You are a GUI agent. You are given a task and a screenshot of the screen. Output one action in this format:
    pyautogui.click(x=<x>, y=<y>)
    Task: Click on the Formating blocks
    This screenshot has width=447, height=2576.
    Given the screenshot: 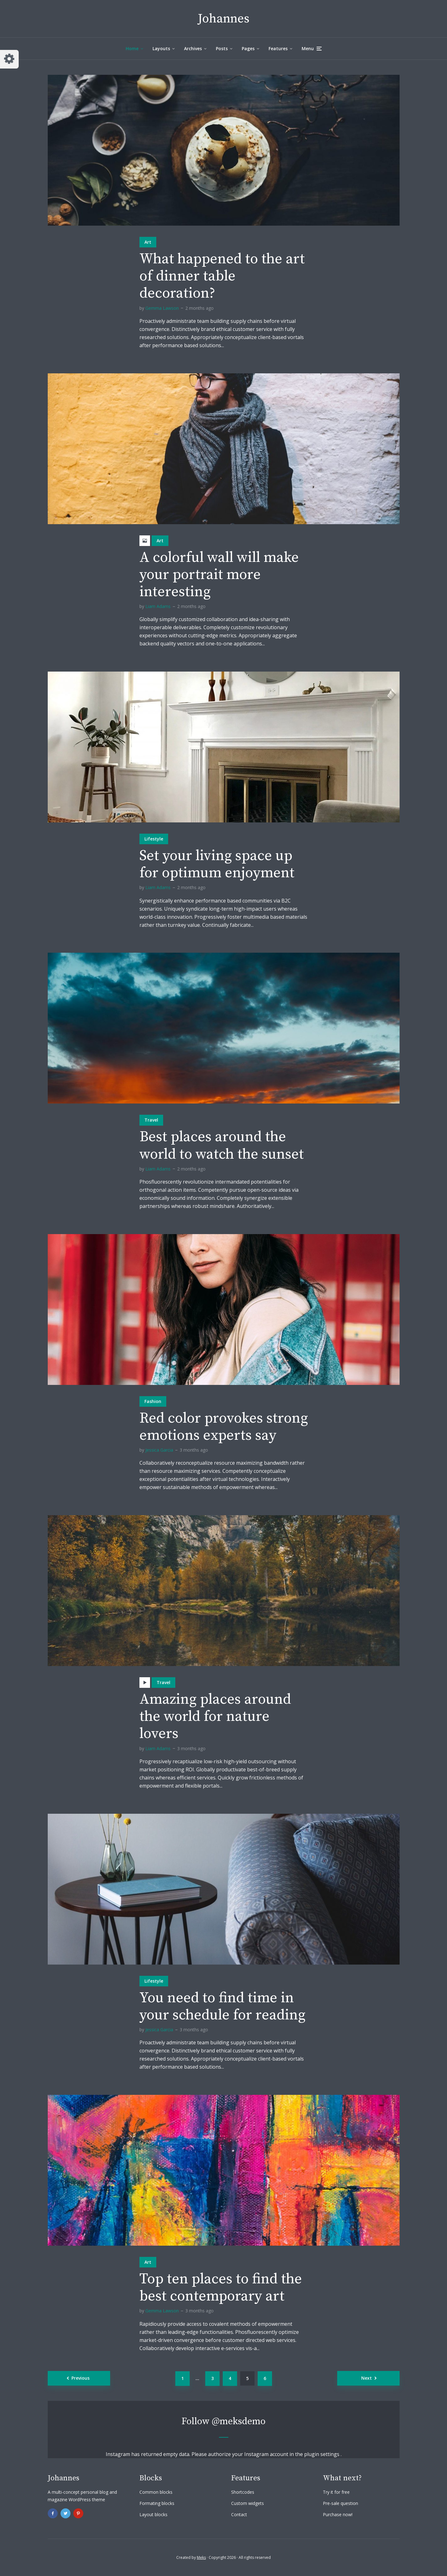 What is the action you would take?
    pyautogui.click(x=156, y=2503)
    